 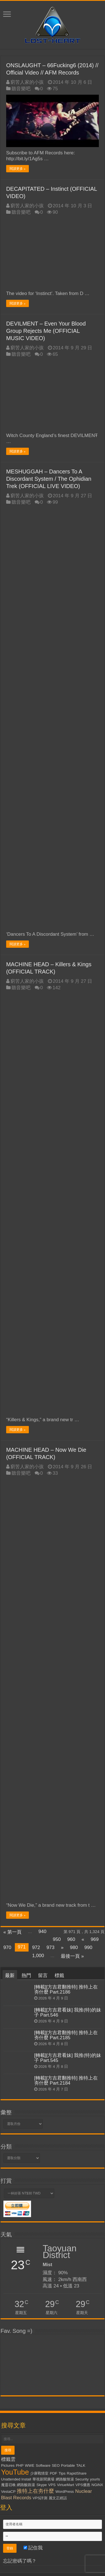 What do you see at coordinates (21, 88) in the screenshot?
I see `聽音樂吧` at bounding box center [21, 88].